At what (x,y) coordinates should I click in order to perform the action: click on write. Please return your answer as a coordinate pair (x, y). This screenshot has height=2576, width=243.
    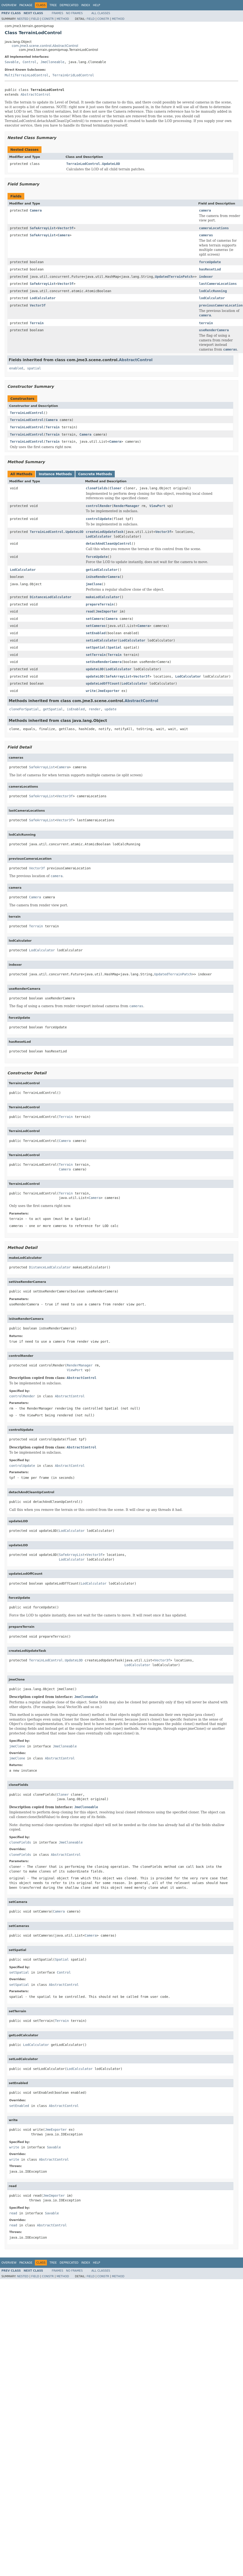
    Looking at the image, I should click on (91, 691).